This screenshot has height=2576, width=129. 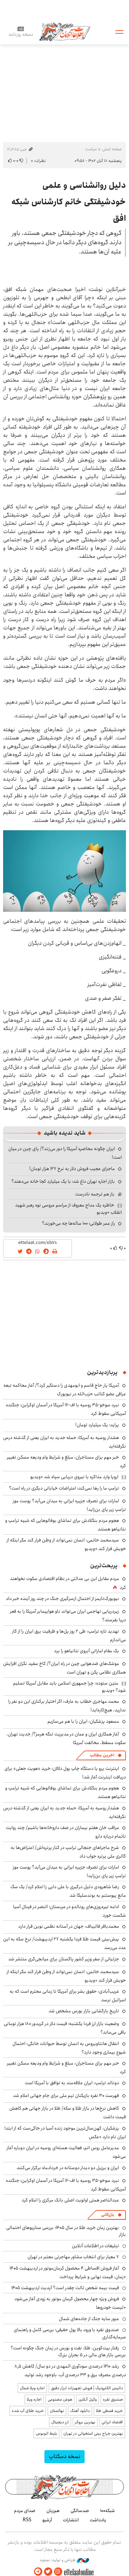 What do you see at coordinates (66, 1738) in the screenshot?
I see `آغاز همکاری ایران و عمان در مدیریت تنگه هرمز؟/ جدیت تهران، سکوت مسقط، مخالفت آمریکا` at bounding box center [66, 1738].